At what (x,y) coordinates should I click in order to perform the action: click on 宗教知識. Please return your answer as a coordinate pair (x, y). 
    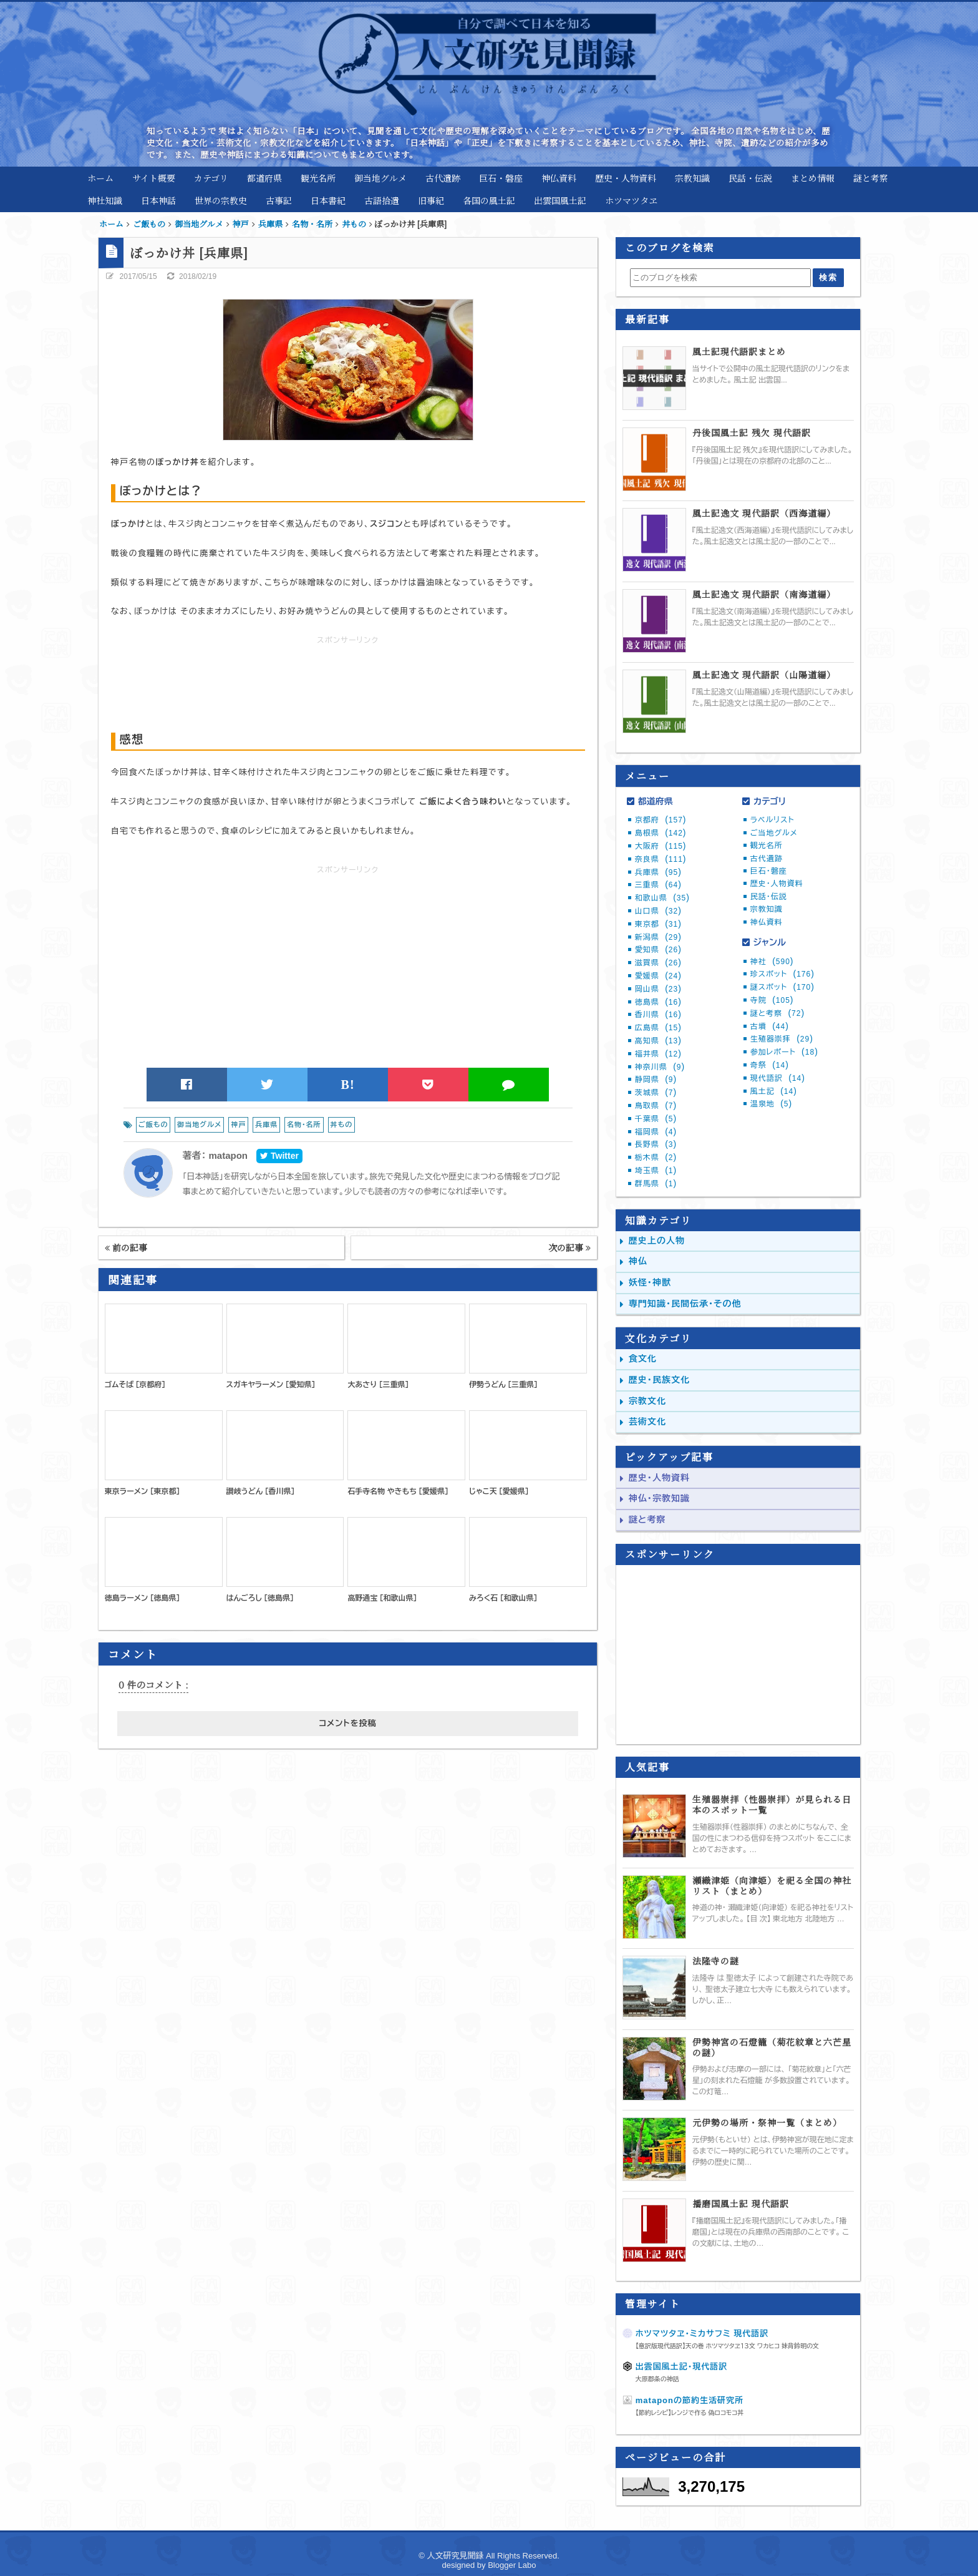
    Looking at the image, I should click on (692, 178).